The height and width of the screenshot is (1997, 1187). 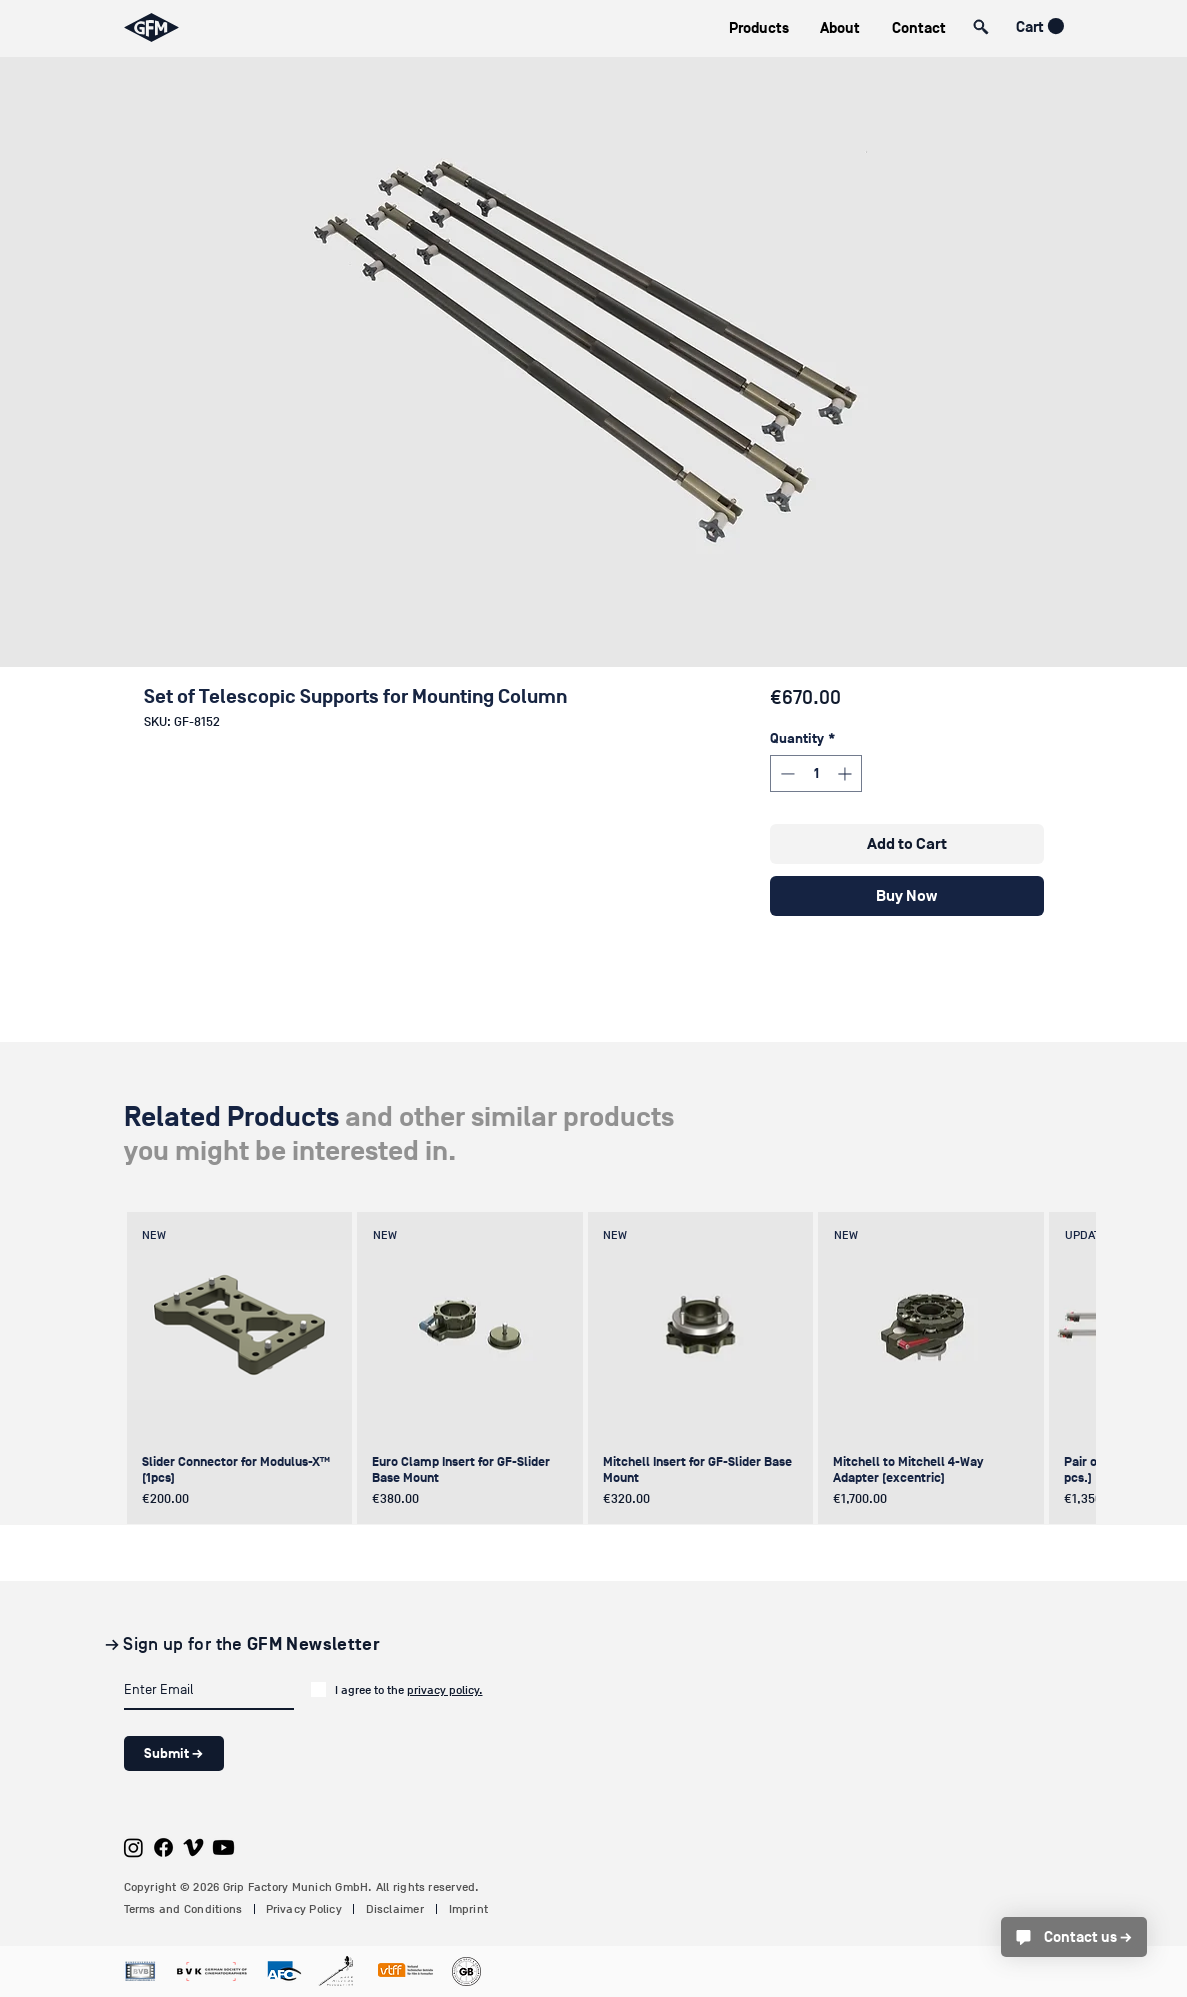 I want to click on [Instagram], so click(x=133, y=1847).